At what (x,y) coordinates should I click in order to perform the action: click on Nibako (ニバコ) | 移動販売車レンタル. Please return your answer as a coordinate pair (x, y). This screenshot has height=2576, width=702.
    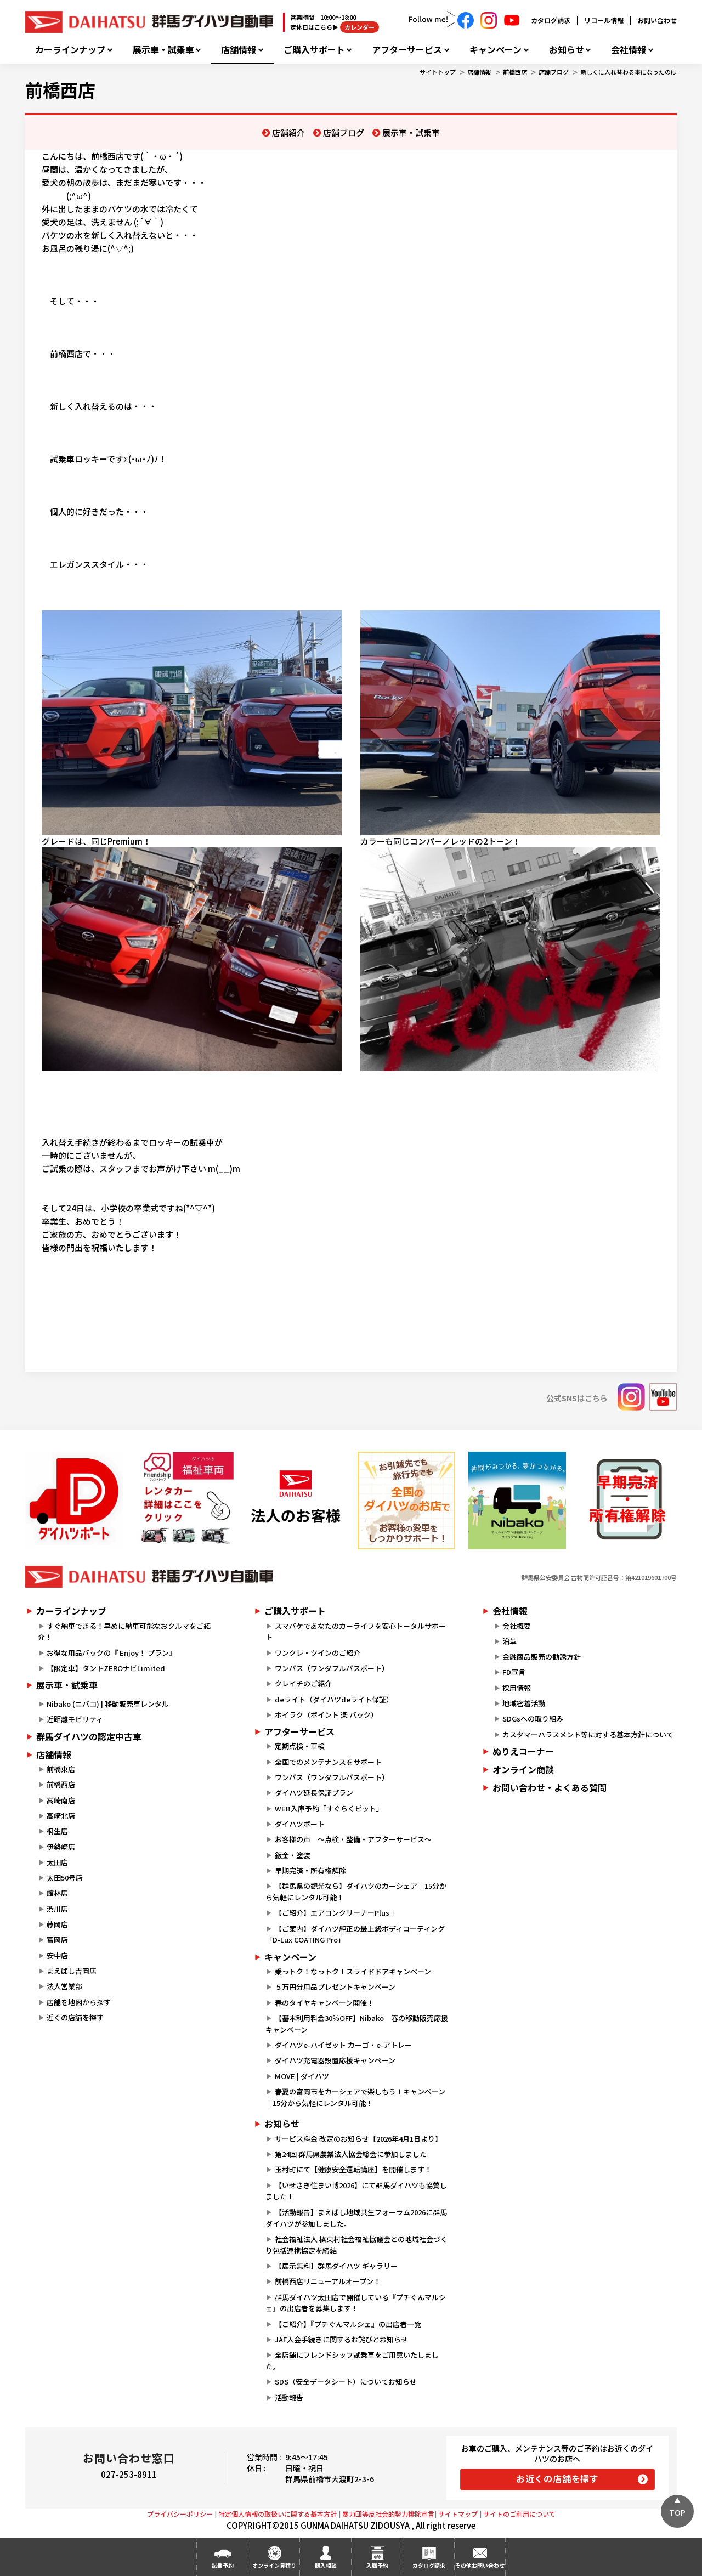
    Looking at the image, I should click on (108, 1704).